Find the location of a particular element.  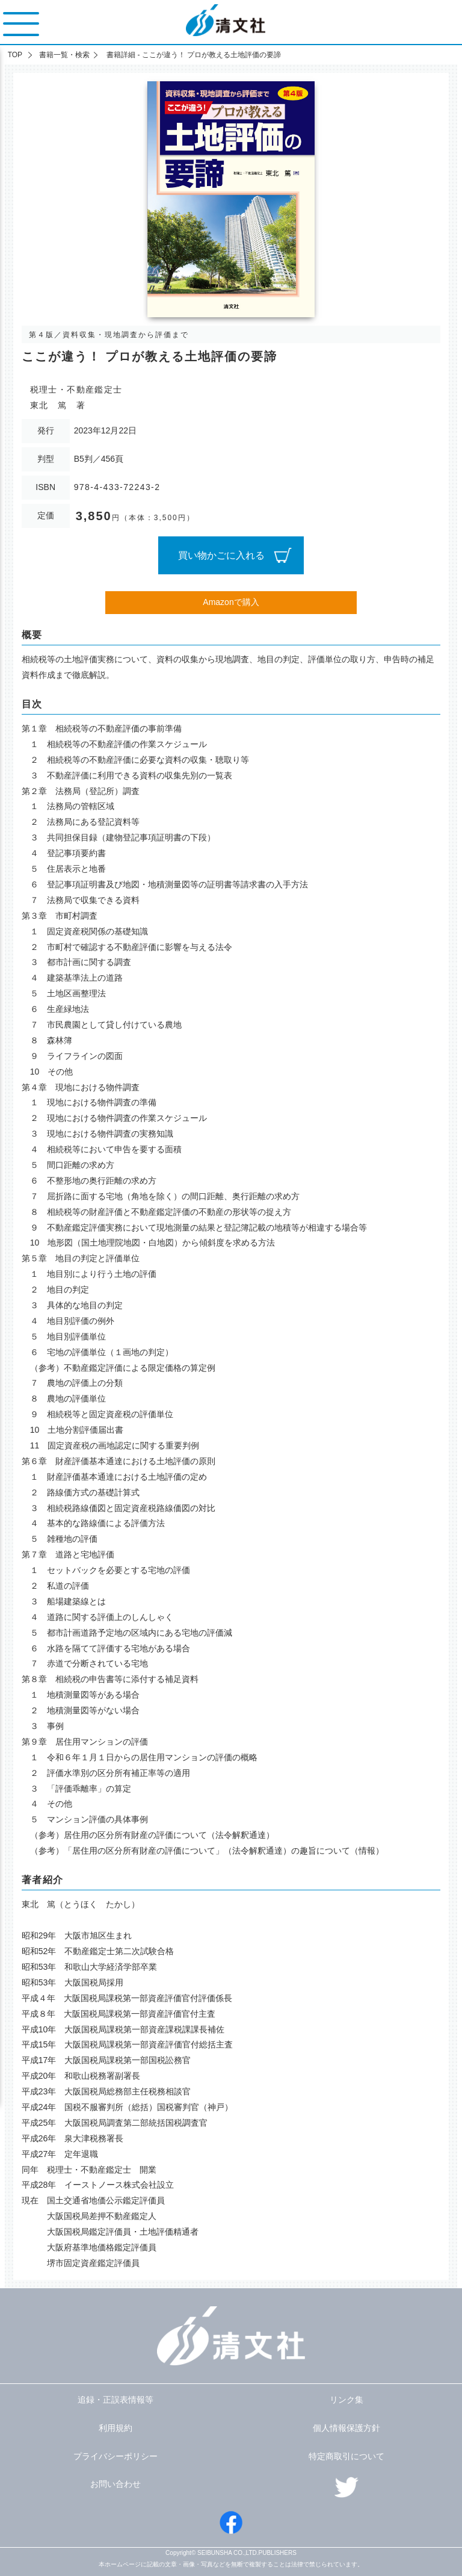

プライバシーポリシー is located at coordinates (115, 2456).